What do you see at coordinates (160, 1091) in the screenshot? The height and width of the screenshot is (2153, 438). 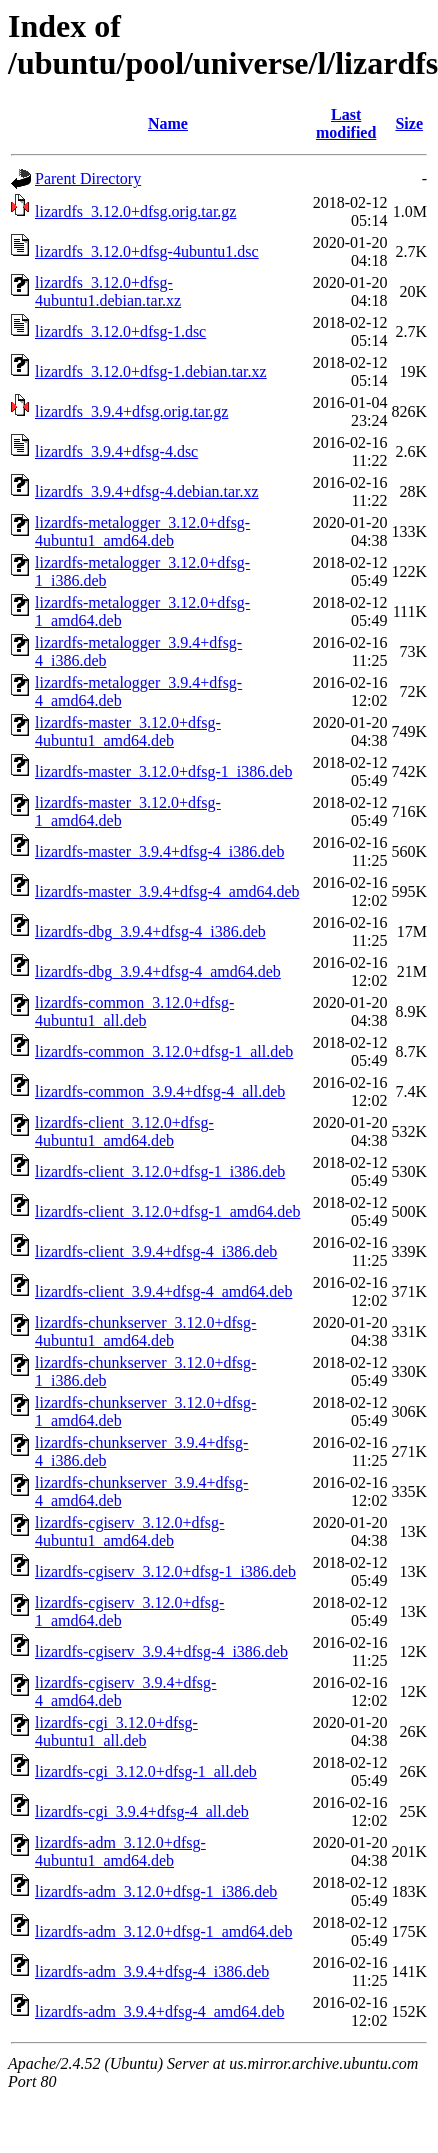 I see `lizardfs-common_3.9.4+dfsg-4_all.deb` at bounding box center [160, 1091].